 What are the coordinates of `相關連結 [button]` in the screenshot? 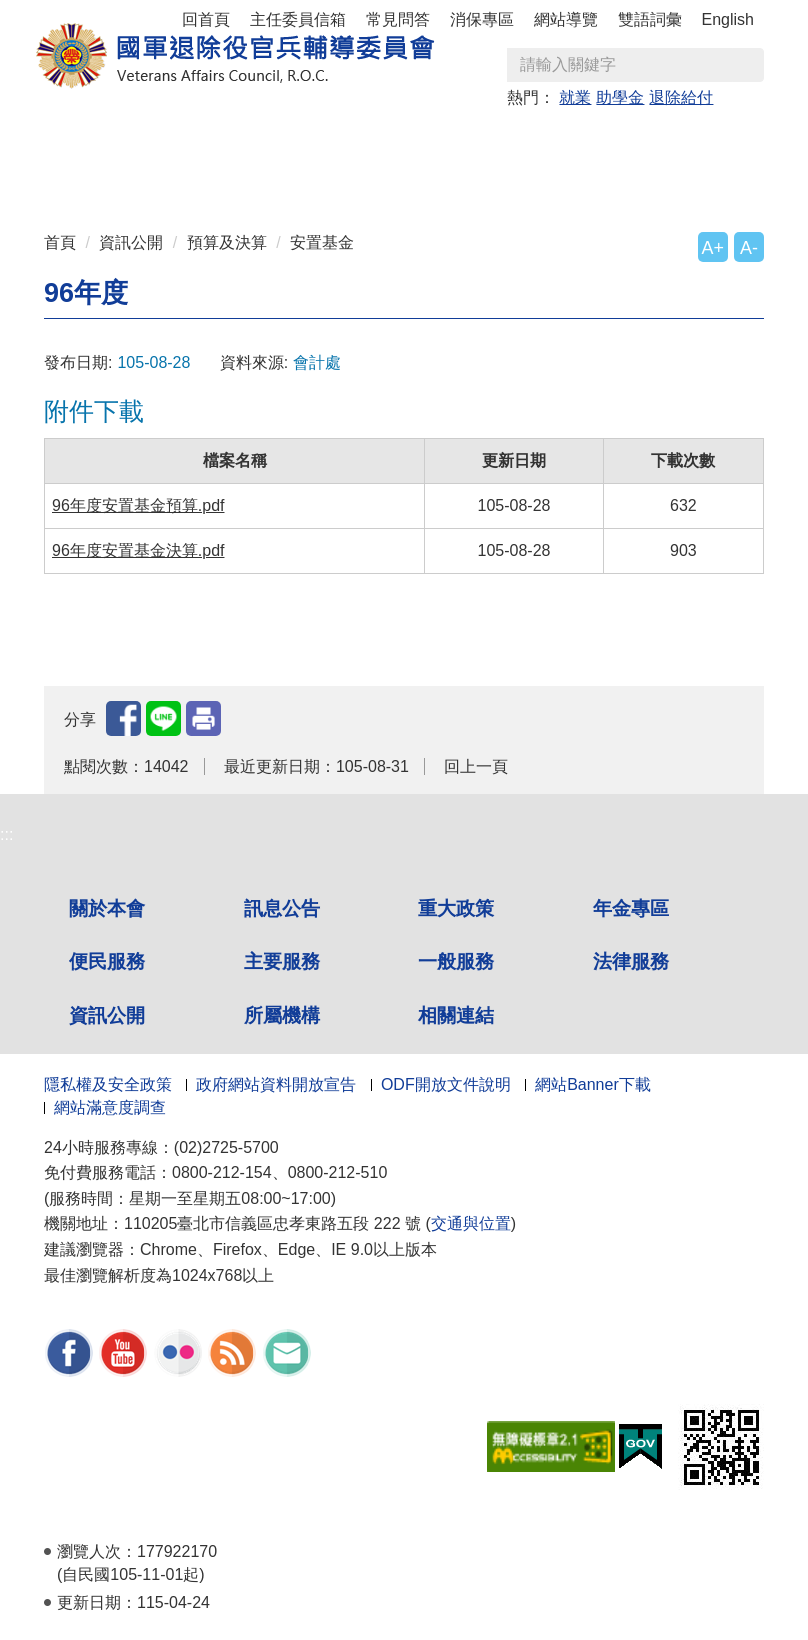 It's located at (553, 176).